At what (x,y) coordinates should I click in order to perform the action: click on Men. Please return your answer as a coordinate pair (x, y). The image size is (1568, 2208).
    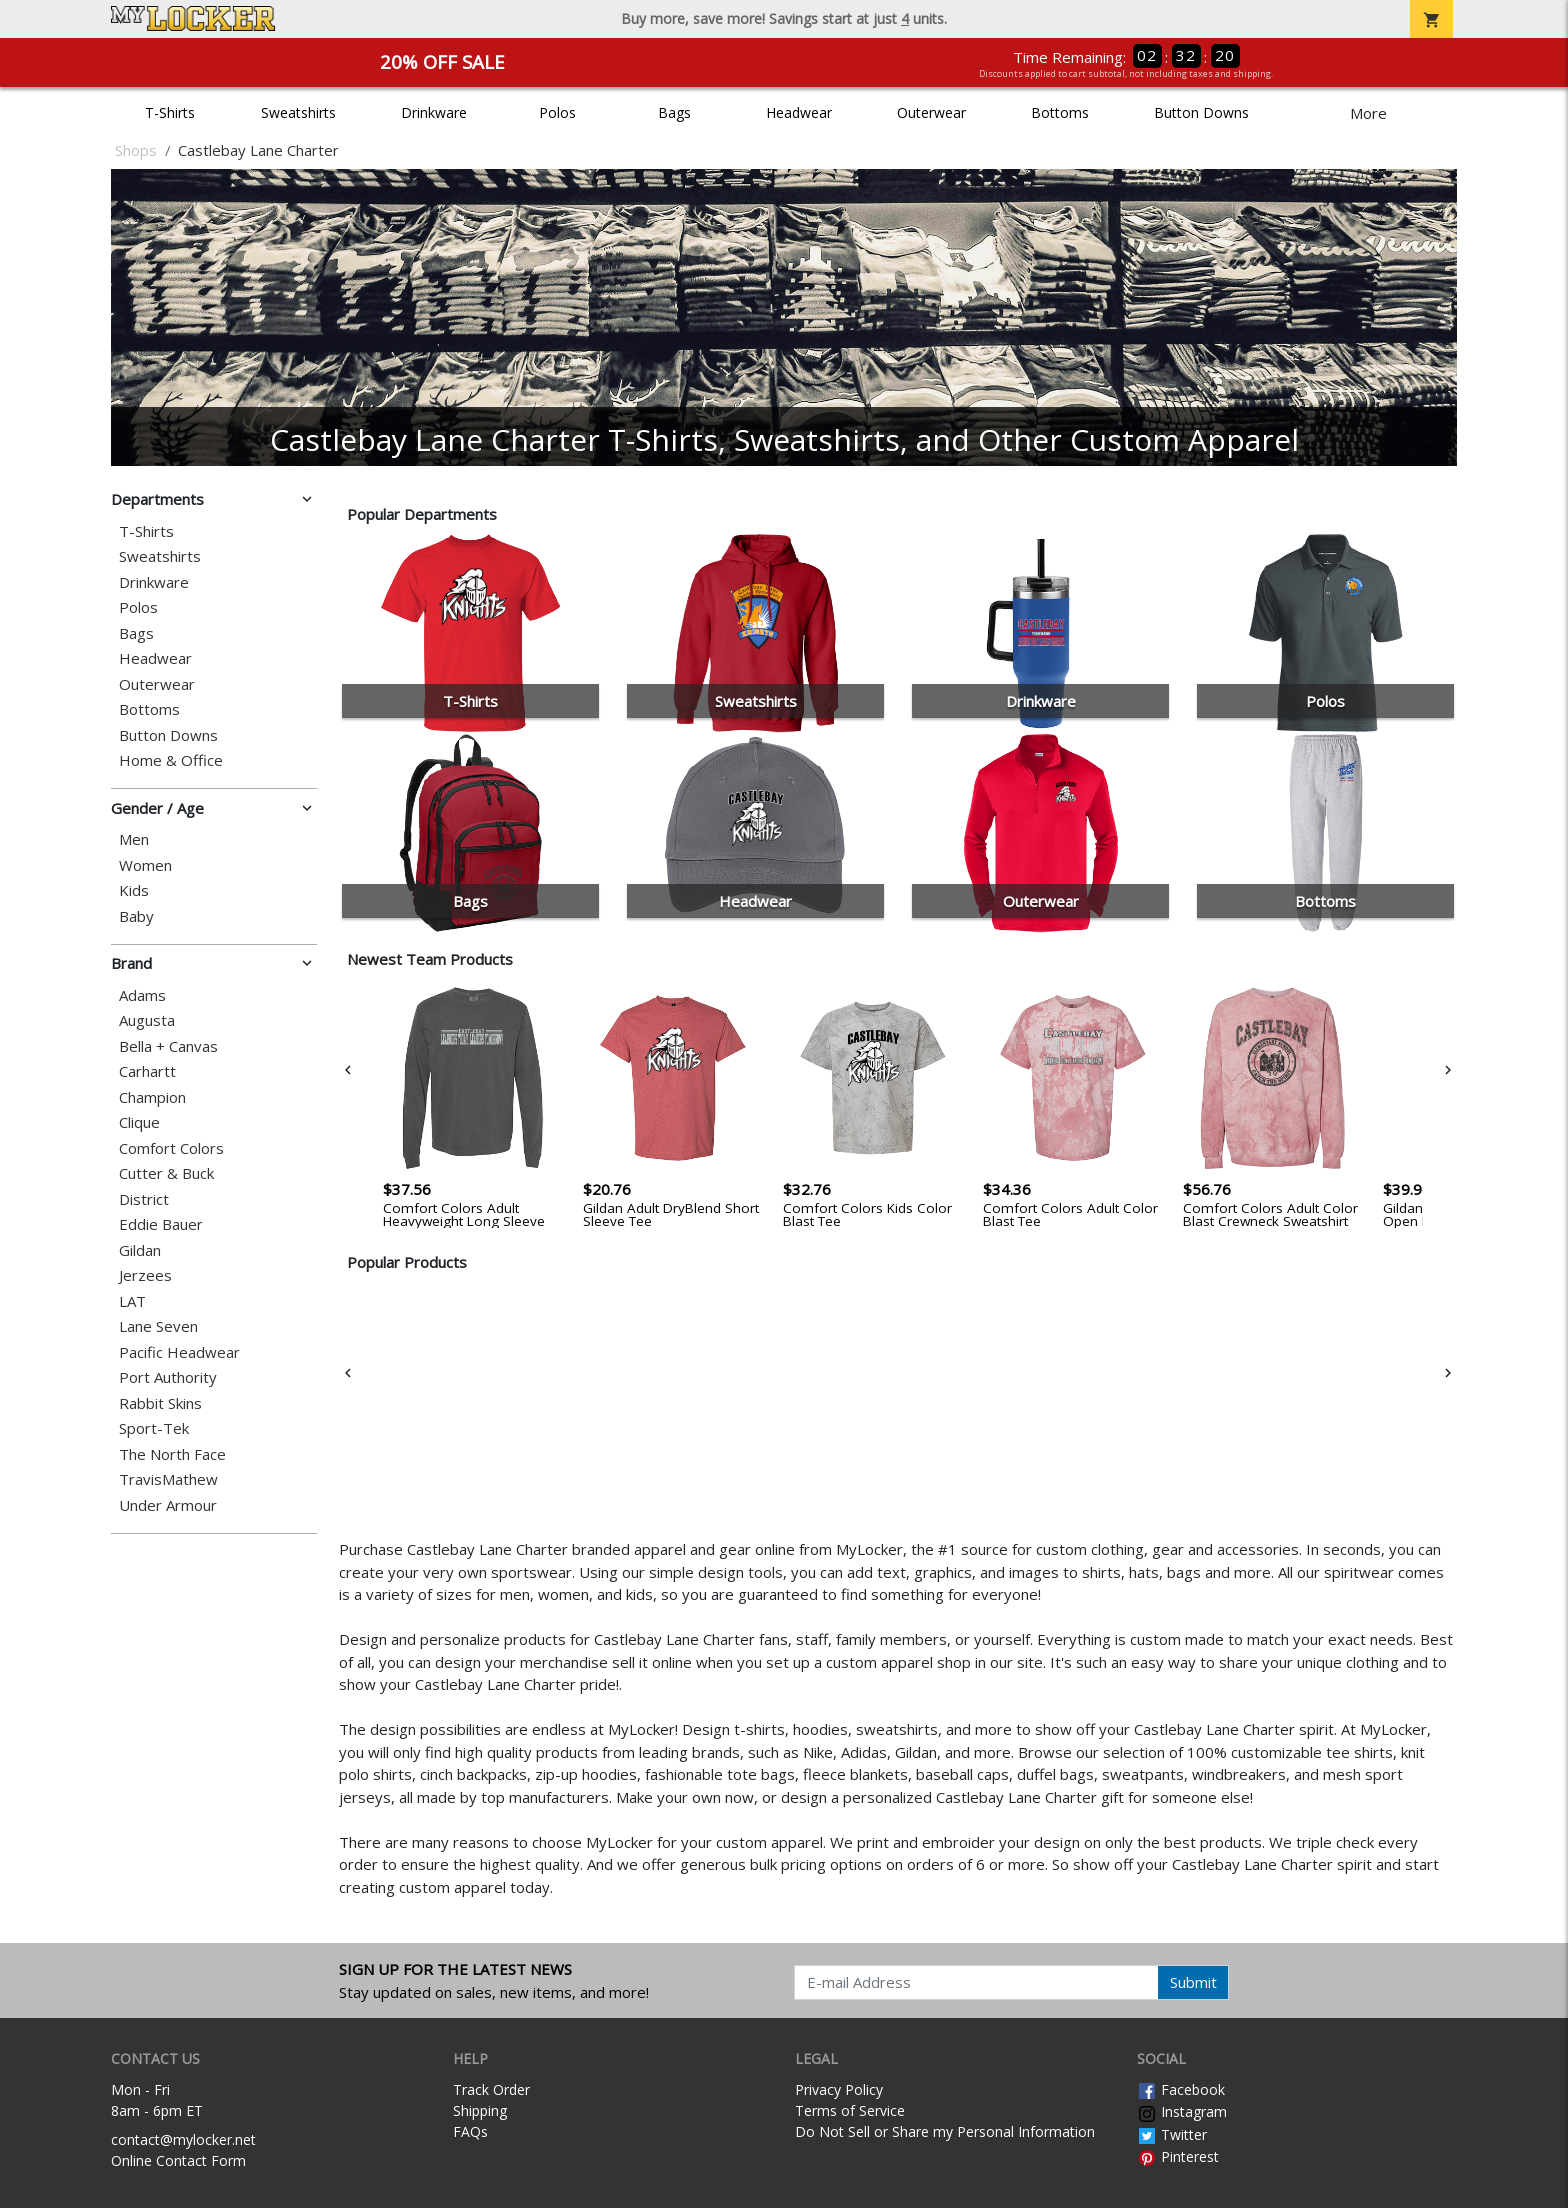
    Looking at the image, I should click on (134, 839).